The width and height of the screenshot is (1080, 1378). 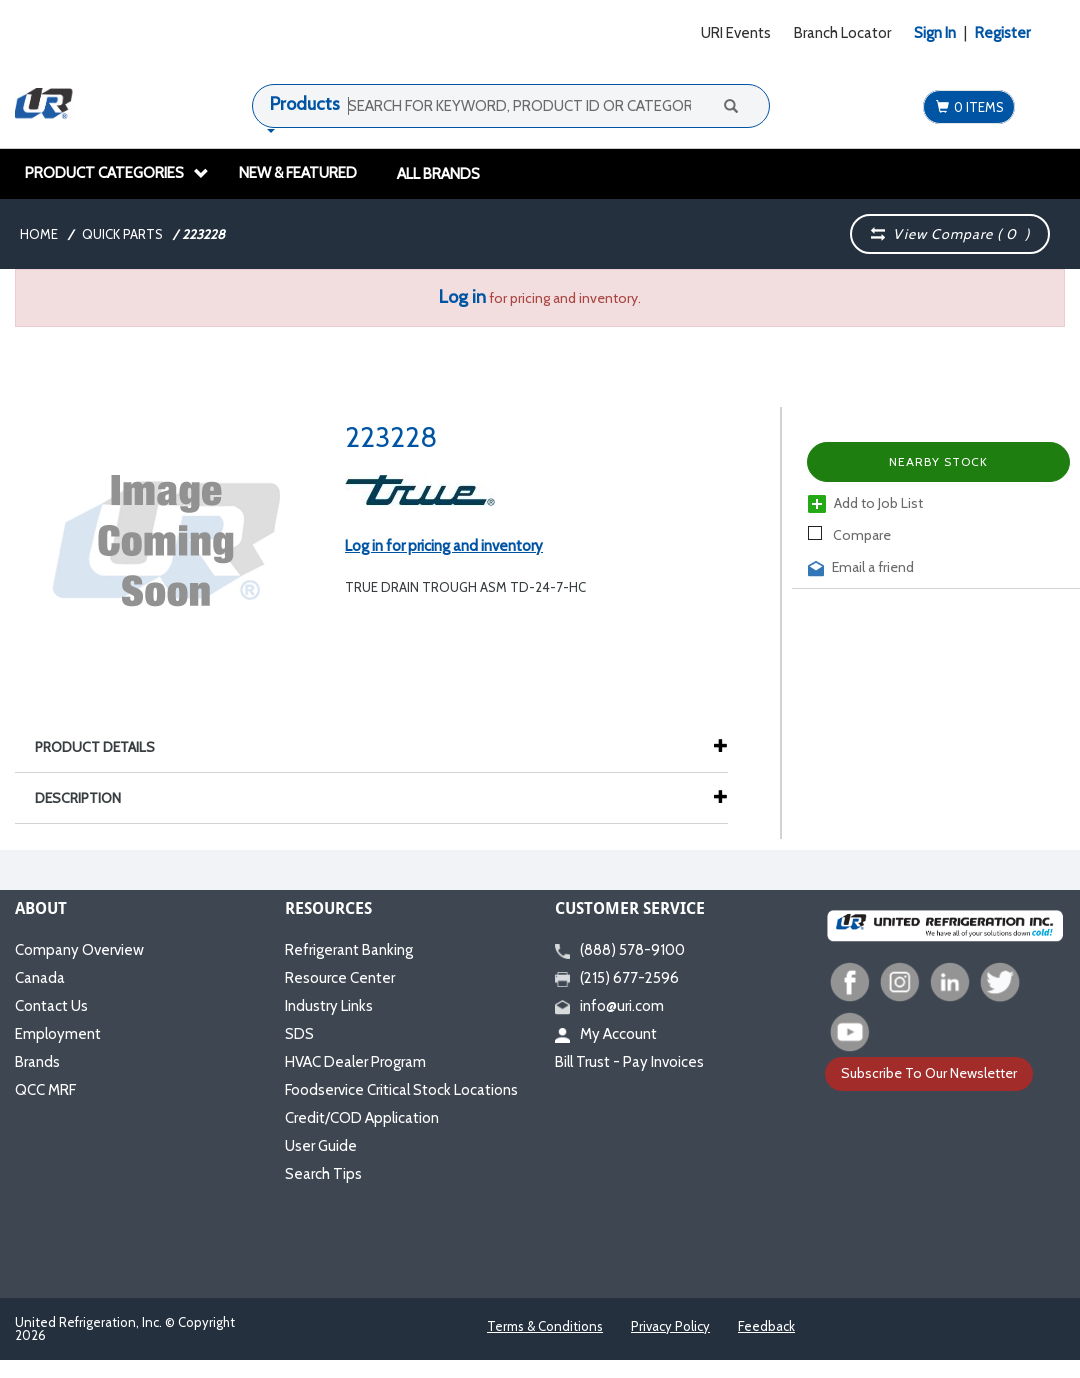 I want to click on Privacy Policy, so click(x=670, y=1326).